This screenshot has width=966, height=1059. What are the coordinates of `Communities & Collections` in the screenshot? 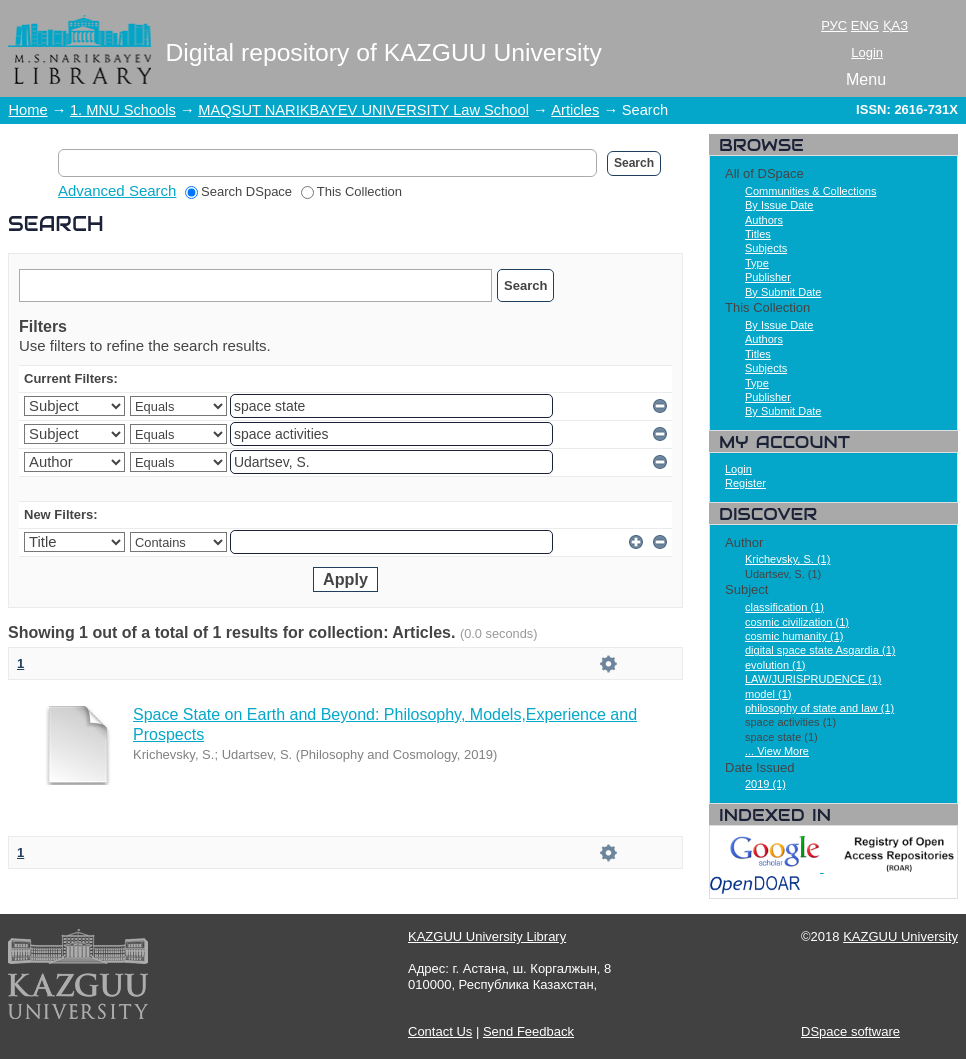 It's located at (810, 191).